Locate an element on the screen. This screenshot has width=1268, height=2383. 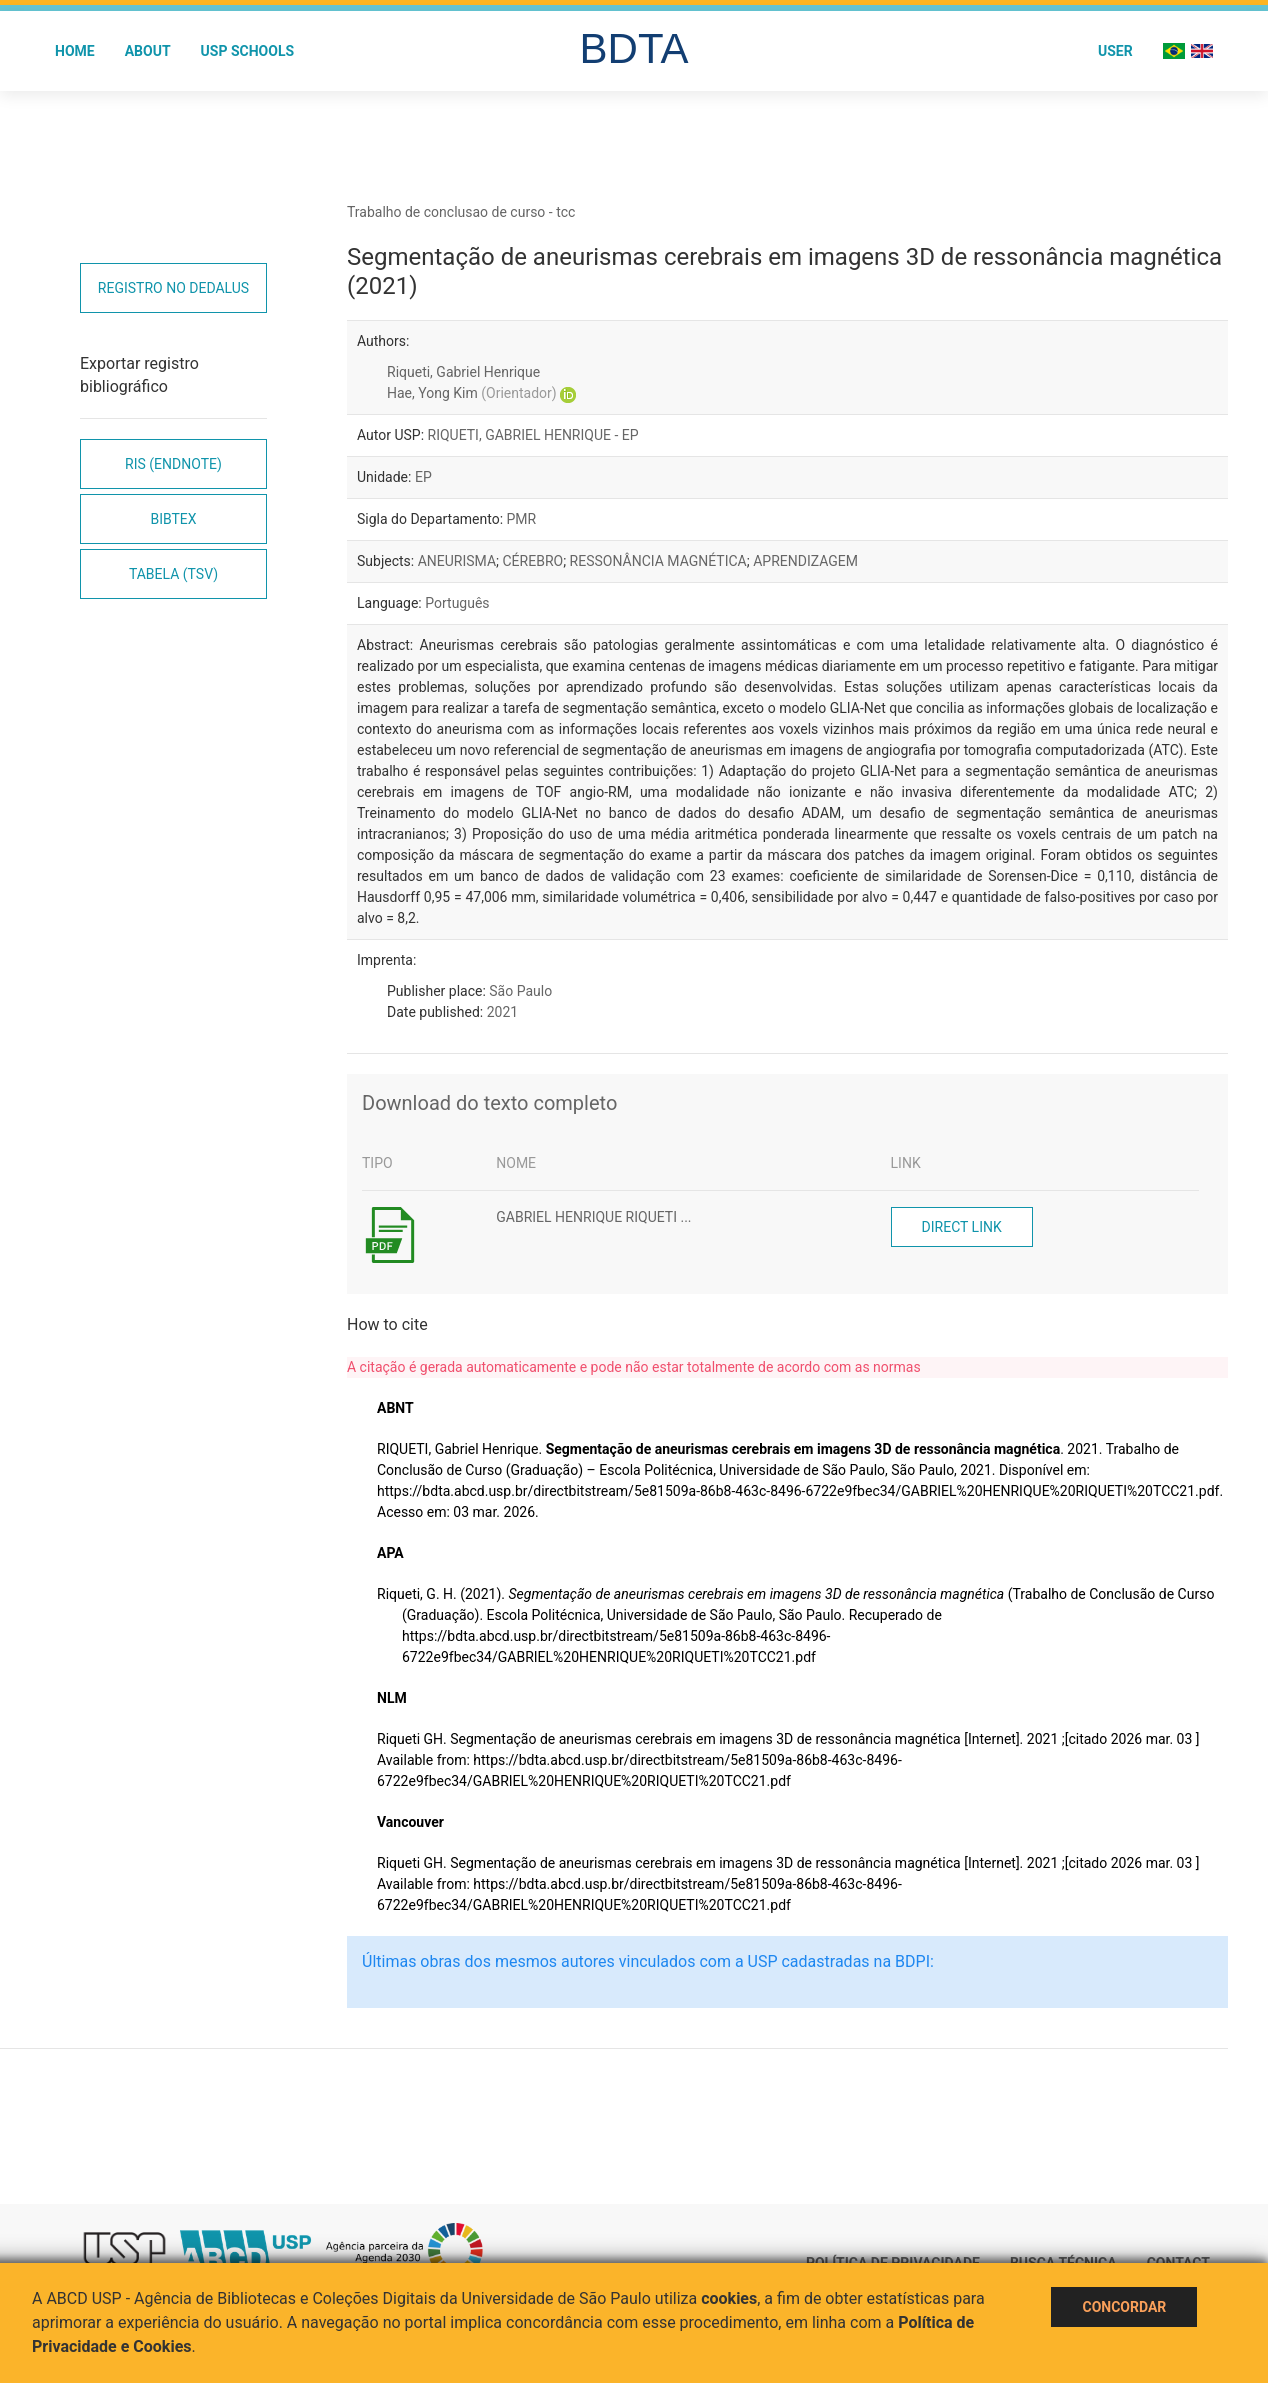
Direct link is located at coordinates (962, 1227).